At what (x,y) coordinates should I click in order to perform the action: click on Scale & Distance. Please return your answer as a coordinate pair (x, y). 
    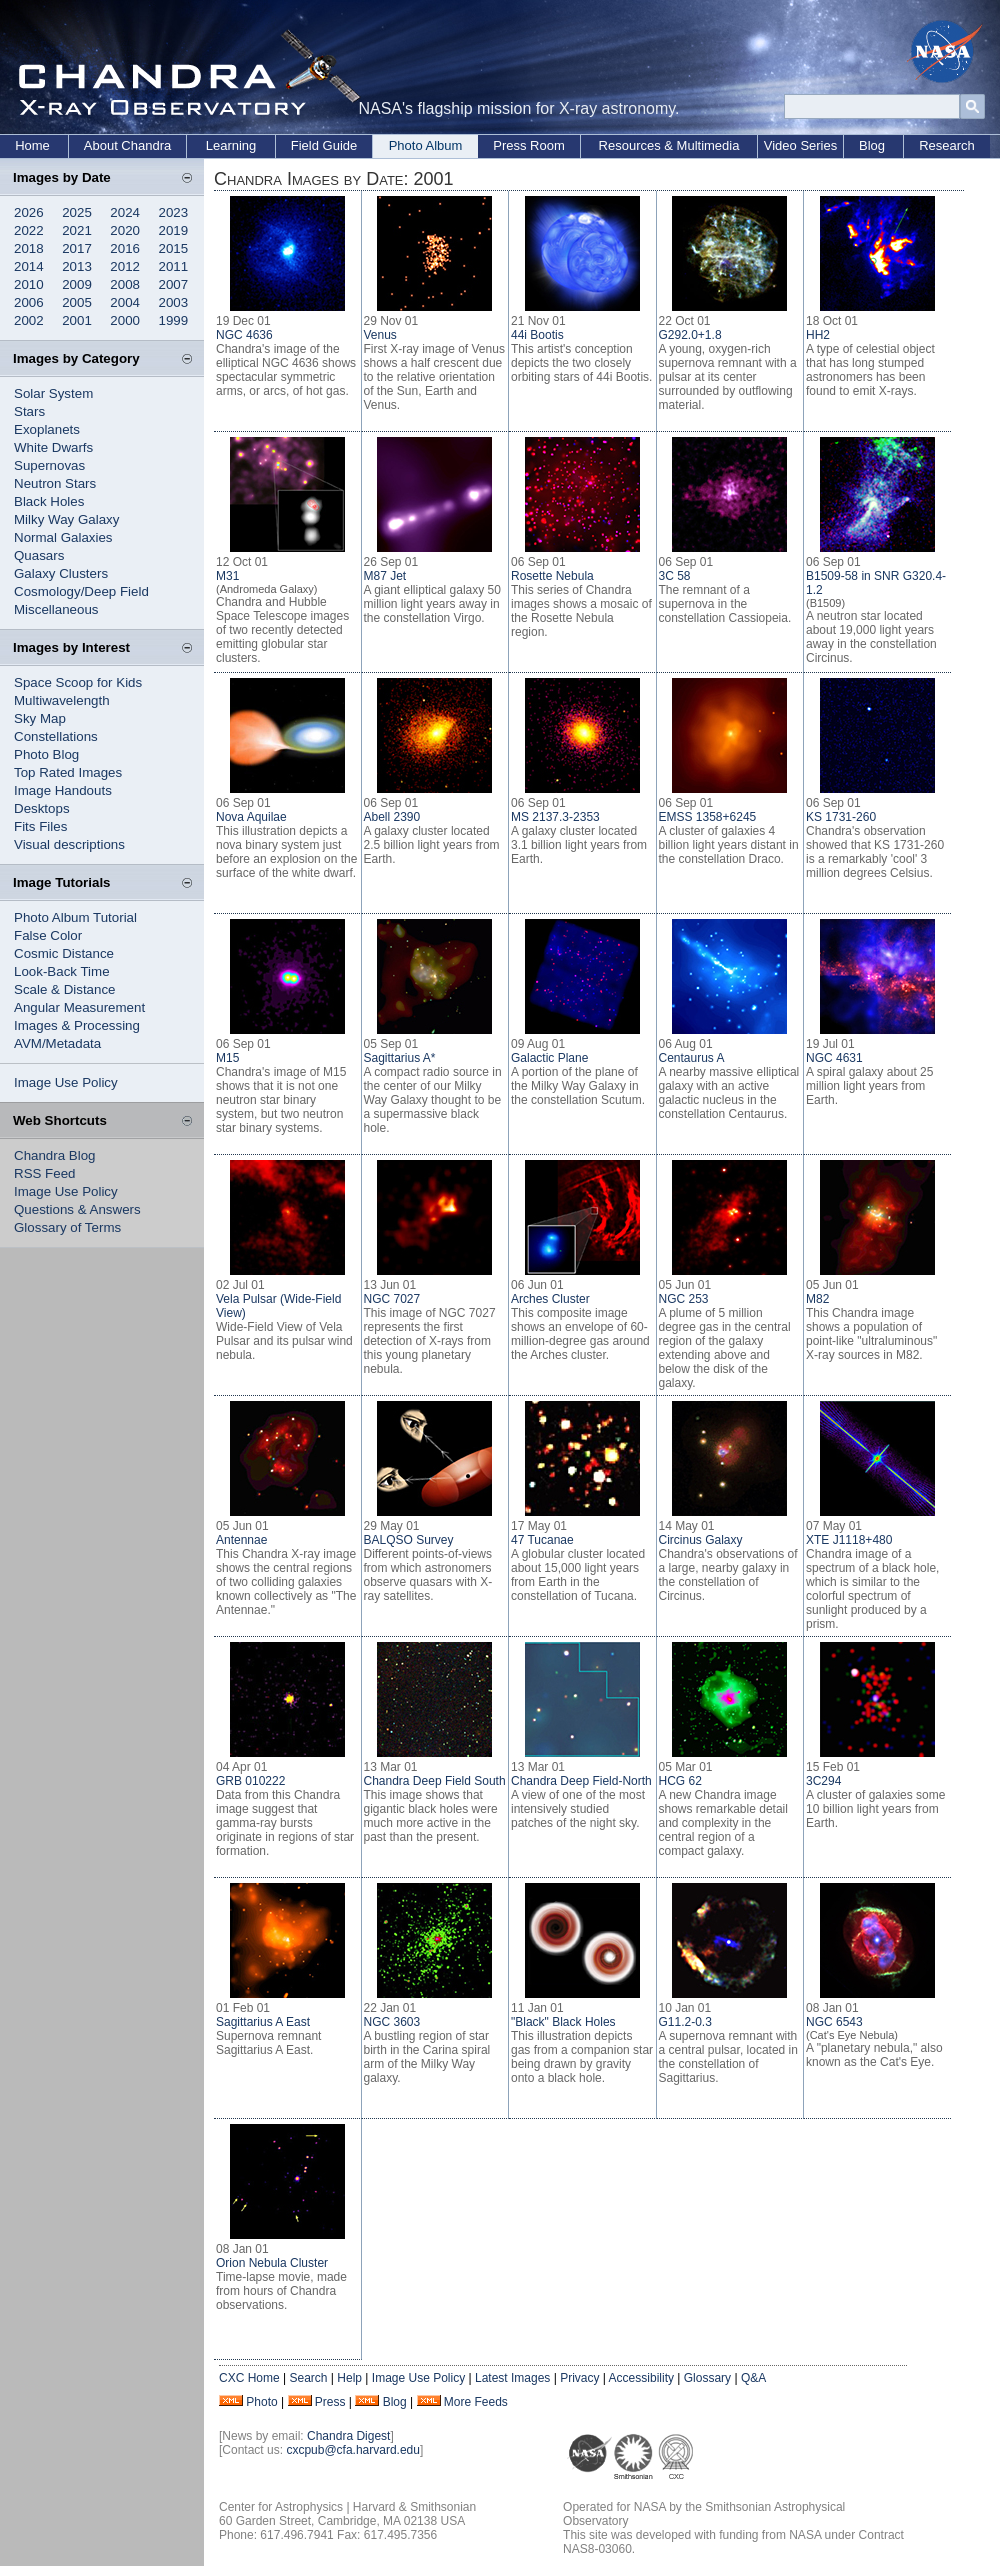
    Looking at the image, I should click on (65, 989).